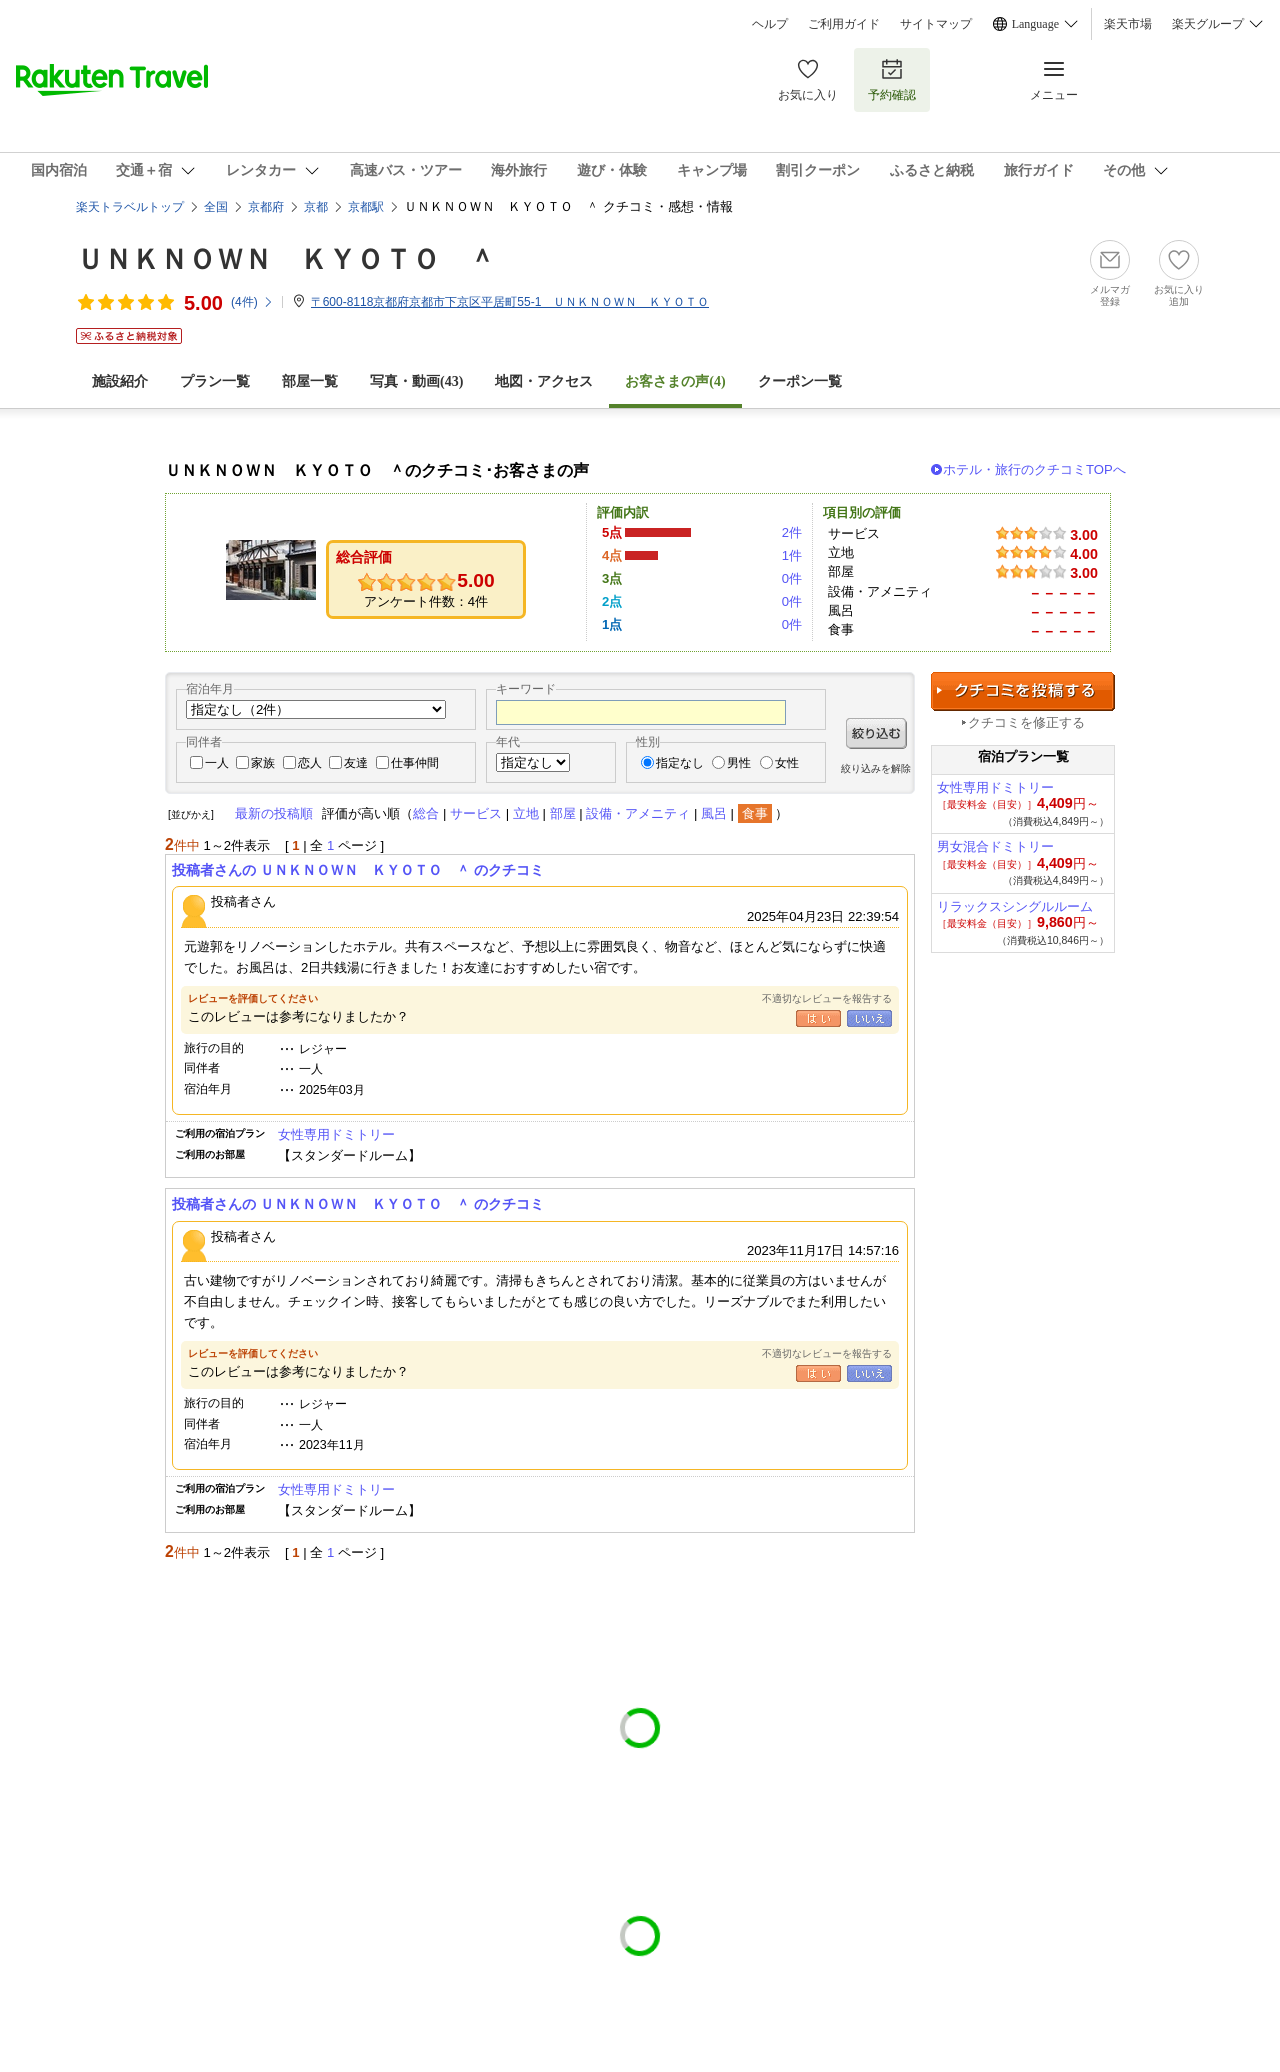 This screenshot has width=1280, height=2072. What do you see at coordinates (827, 998) in the screenshot?
I see `不適切なレビューを報告する` at bounding box center [827, 998].